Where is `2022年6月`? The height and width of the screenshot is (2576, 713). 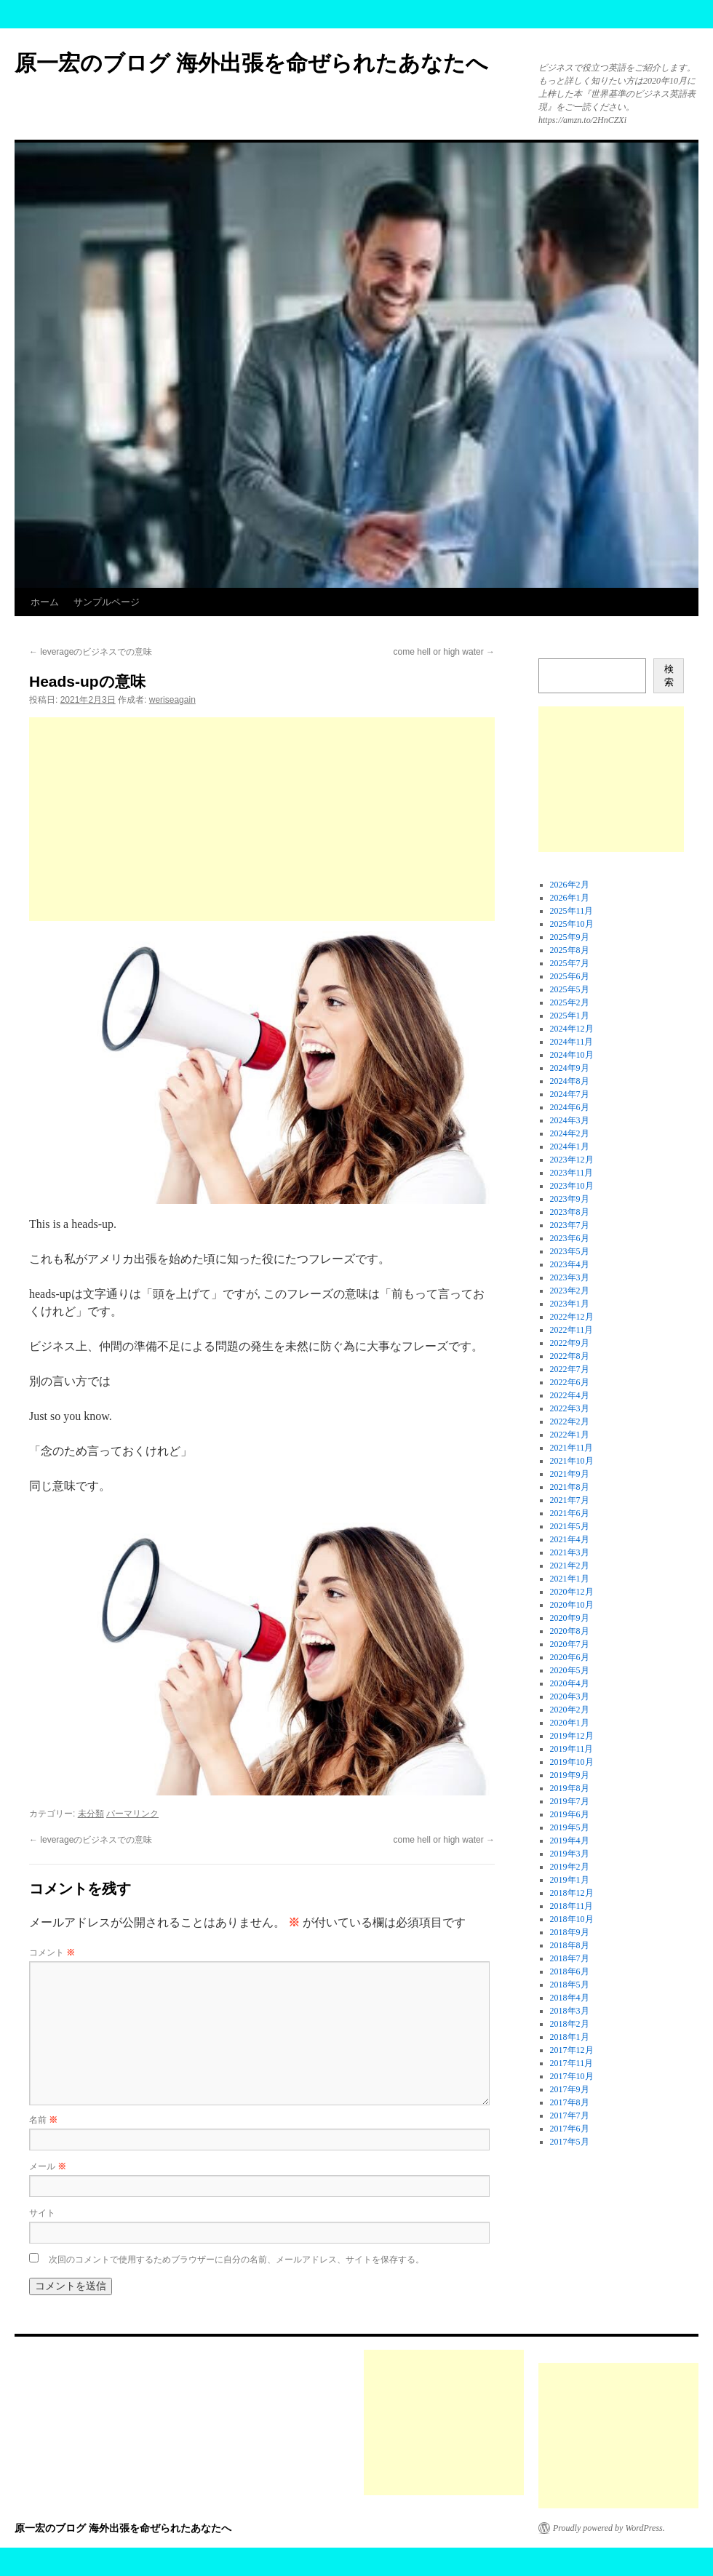
2022年6月 is located at coordinates (569, 1382).